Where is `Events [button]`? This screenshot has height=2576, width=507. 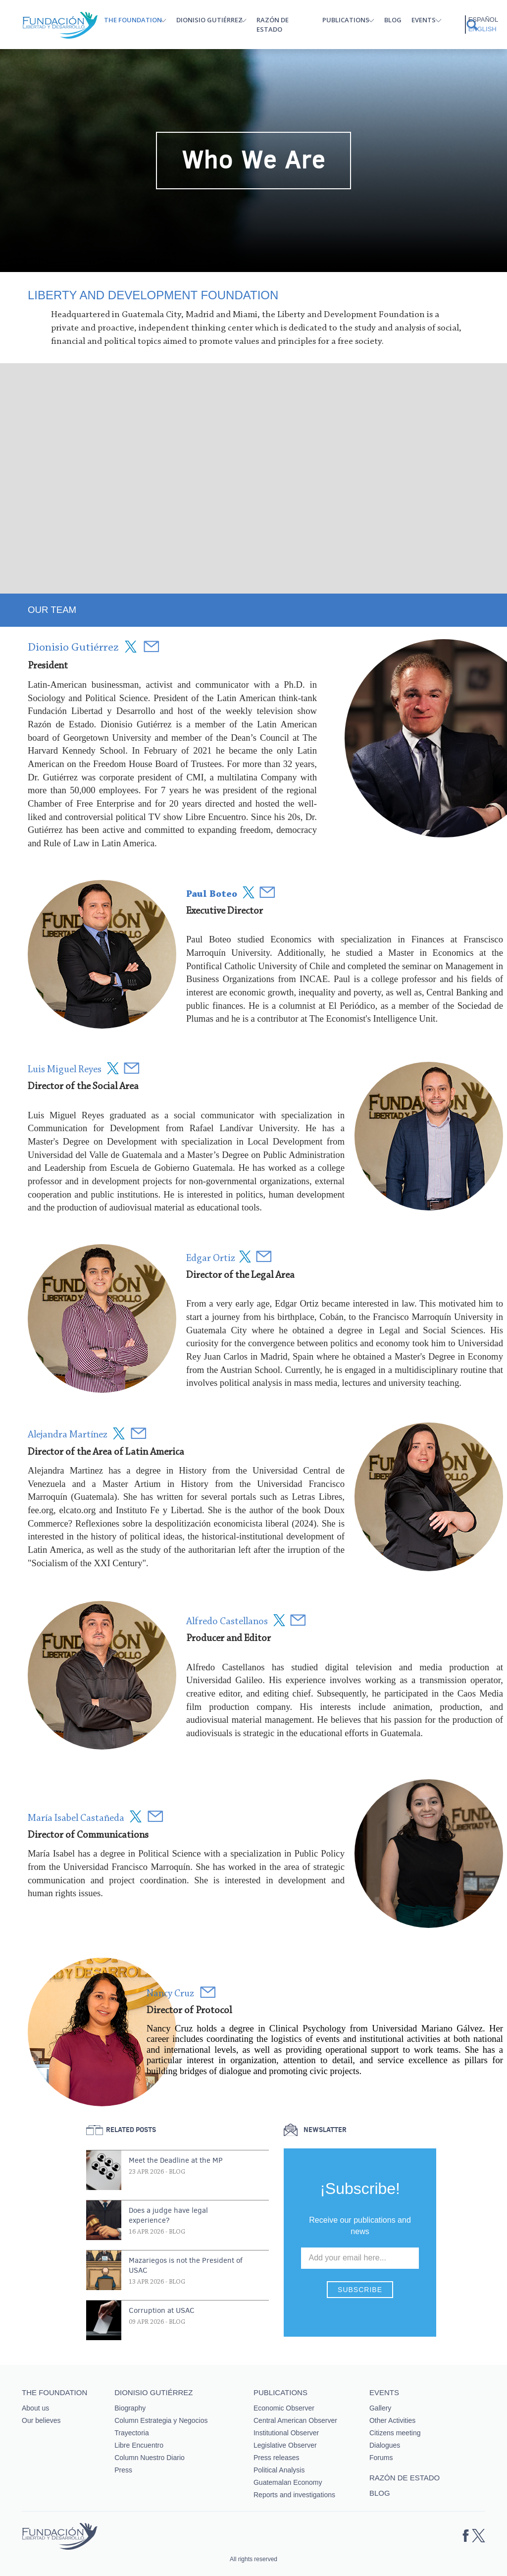 Events [button] is located at coordinates (423, 19).